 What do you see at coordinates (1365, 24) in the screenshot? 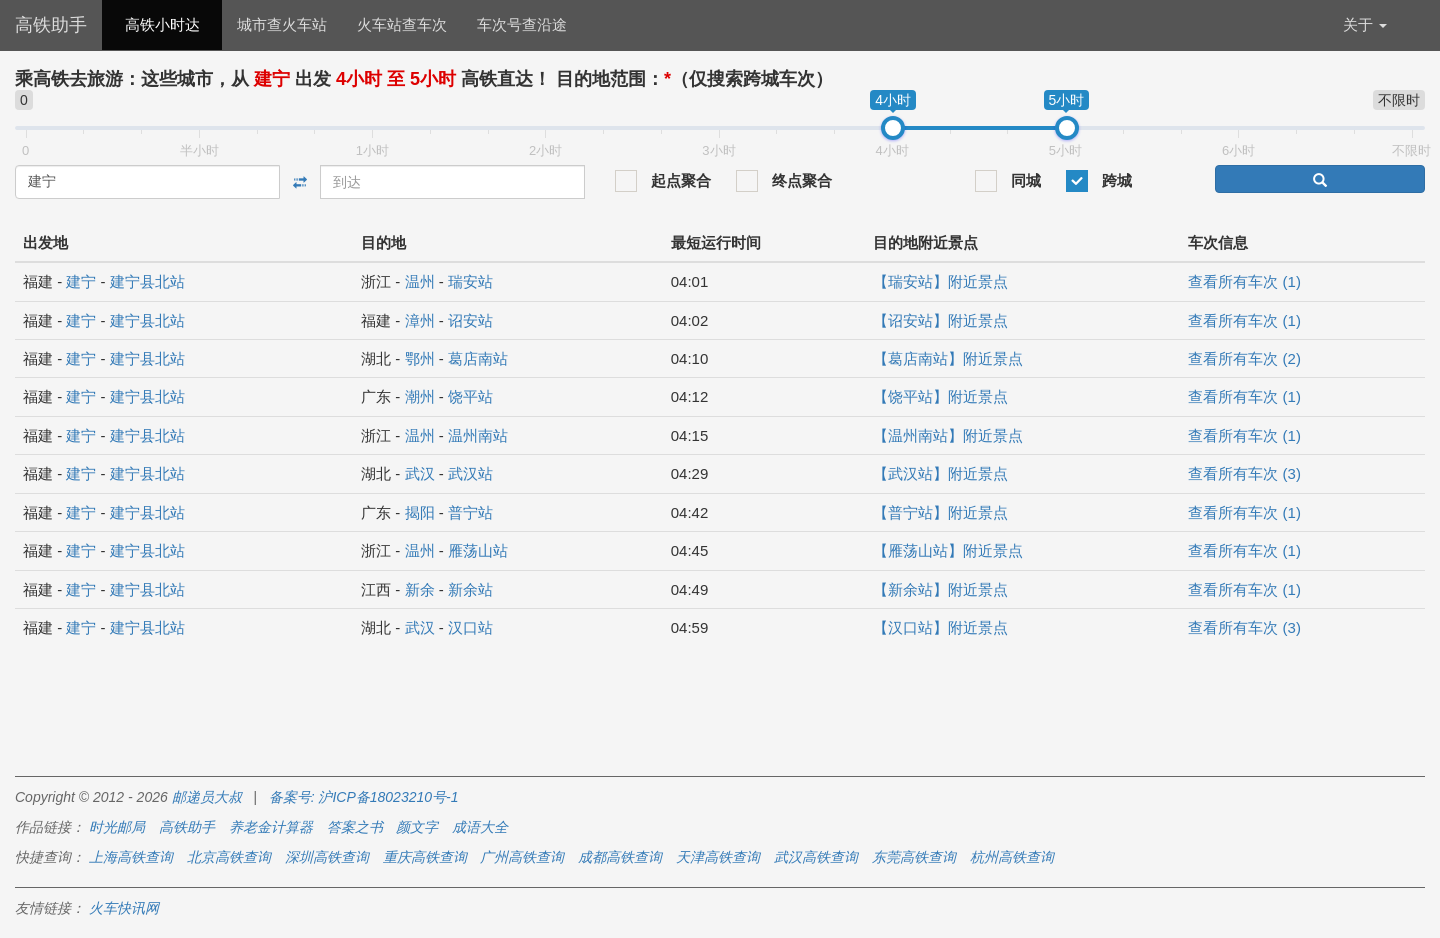
I see `关于 [button]` at bounding box center [1365, 24].